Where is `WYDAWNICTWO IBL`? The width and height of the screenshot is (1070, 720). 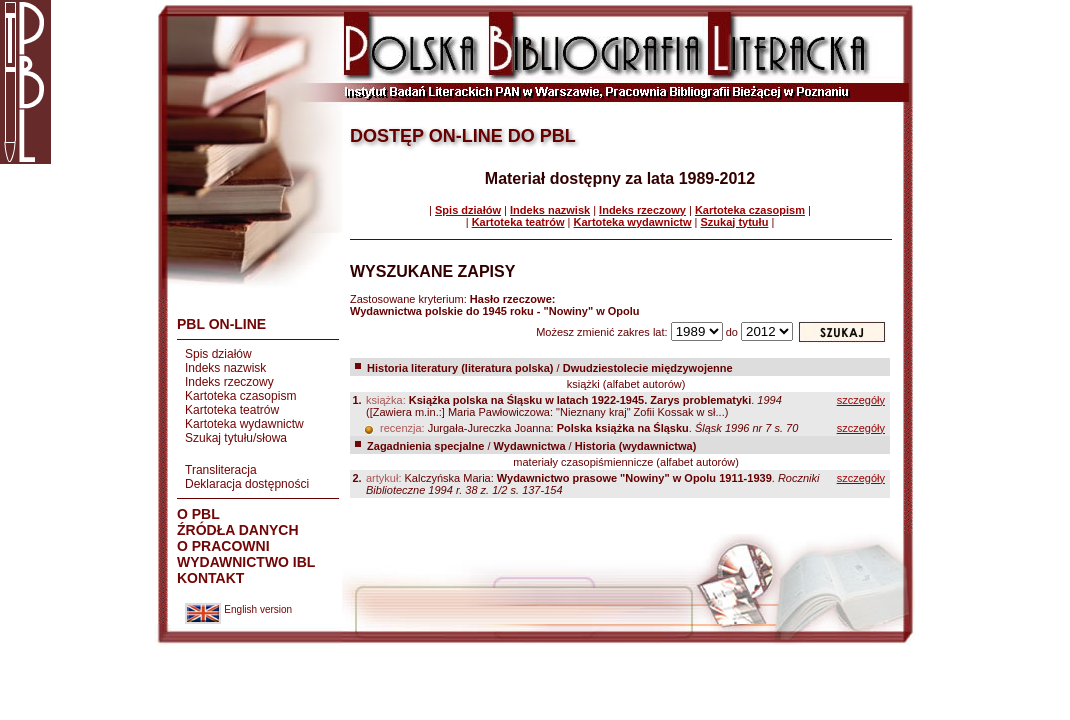
WYDAWNICTWO IBL is located at coordinates (246, 562).